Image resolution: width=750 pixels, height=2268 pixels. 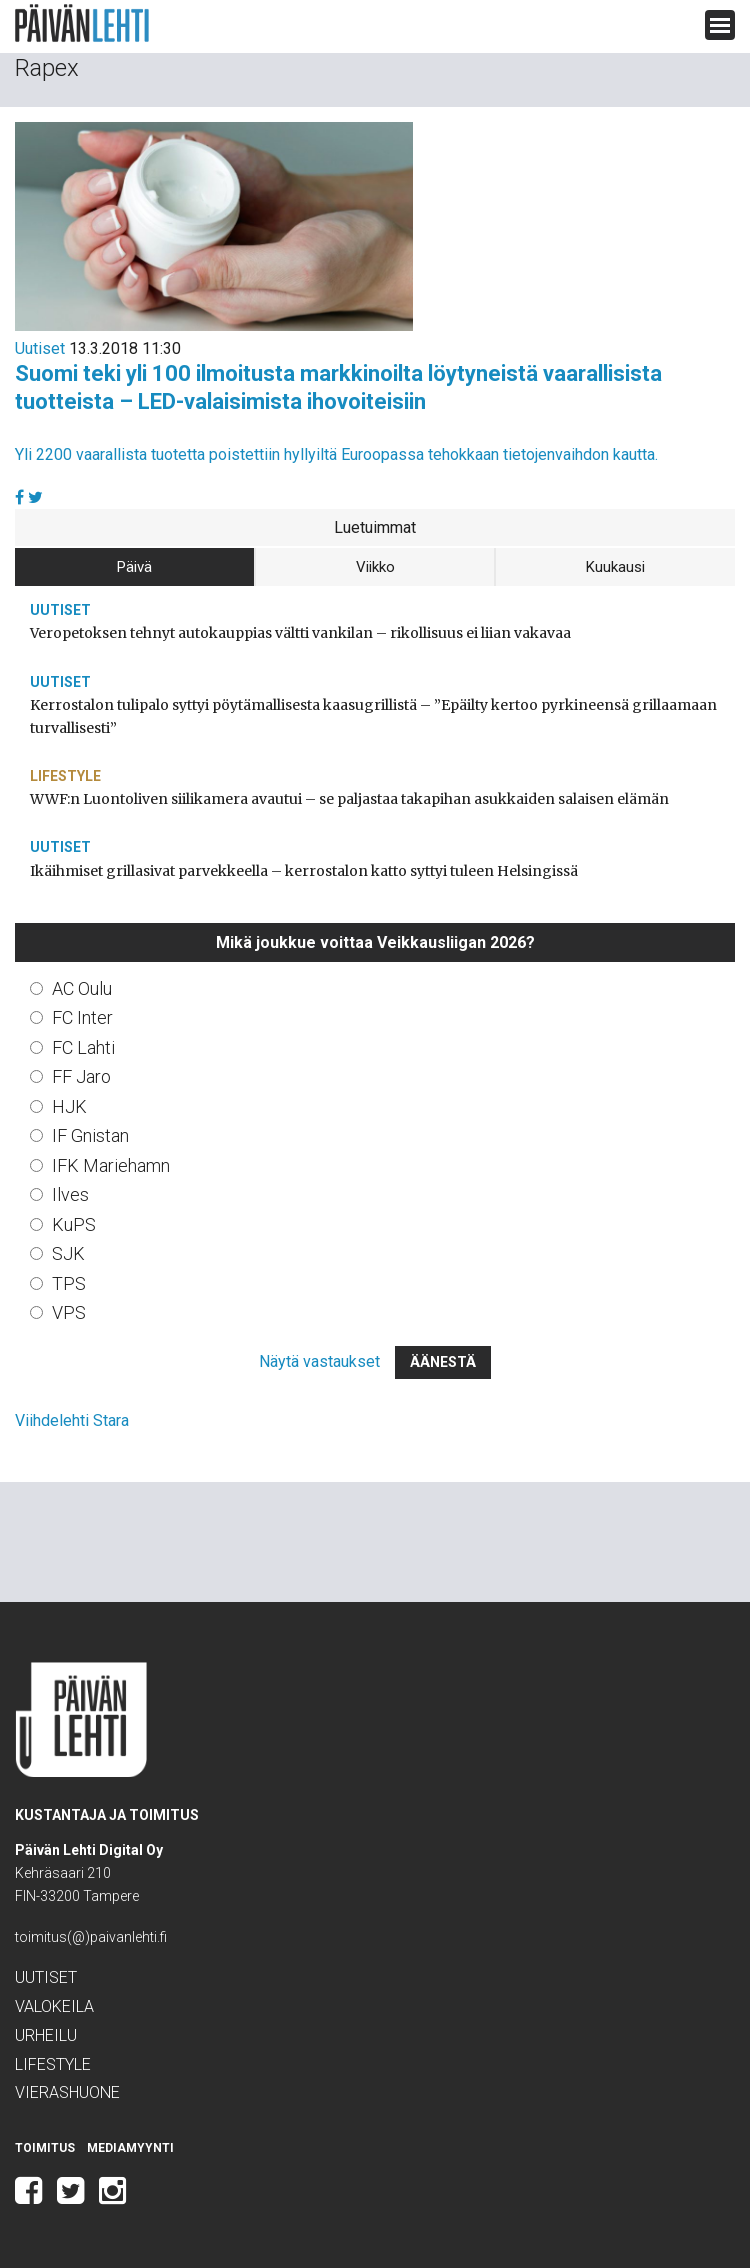 I want to click on FC Inter, so click(x=82, y=1017).